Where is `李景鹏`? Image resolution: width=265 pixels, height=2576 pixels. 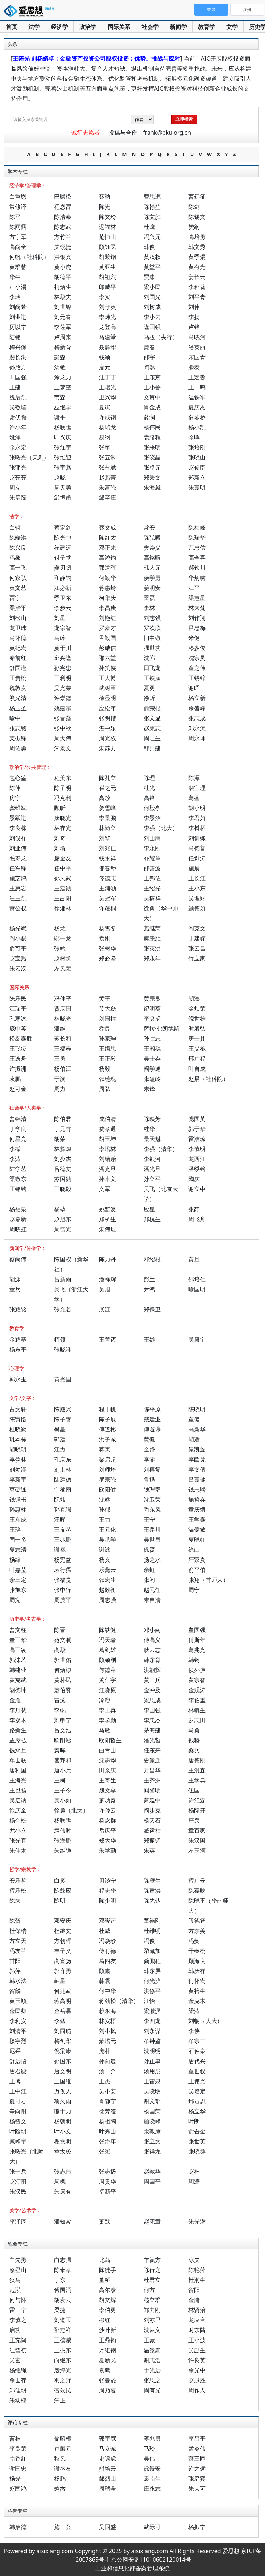 李景鹏 is located at coordinates (107, 818).